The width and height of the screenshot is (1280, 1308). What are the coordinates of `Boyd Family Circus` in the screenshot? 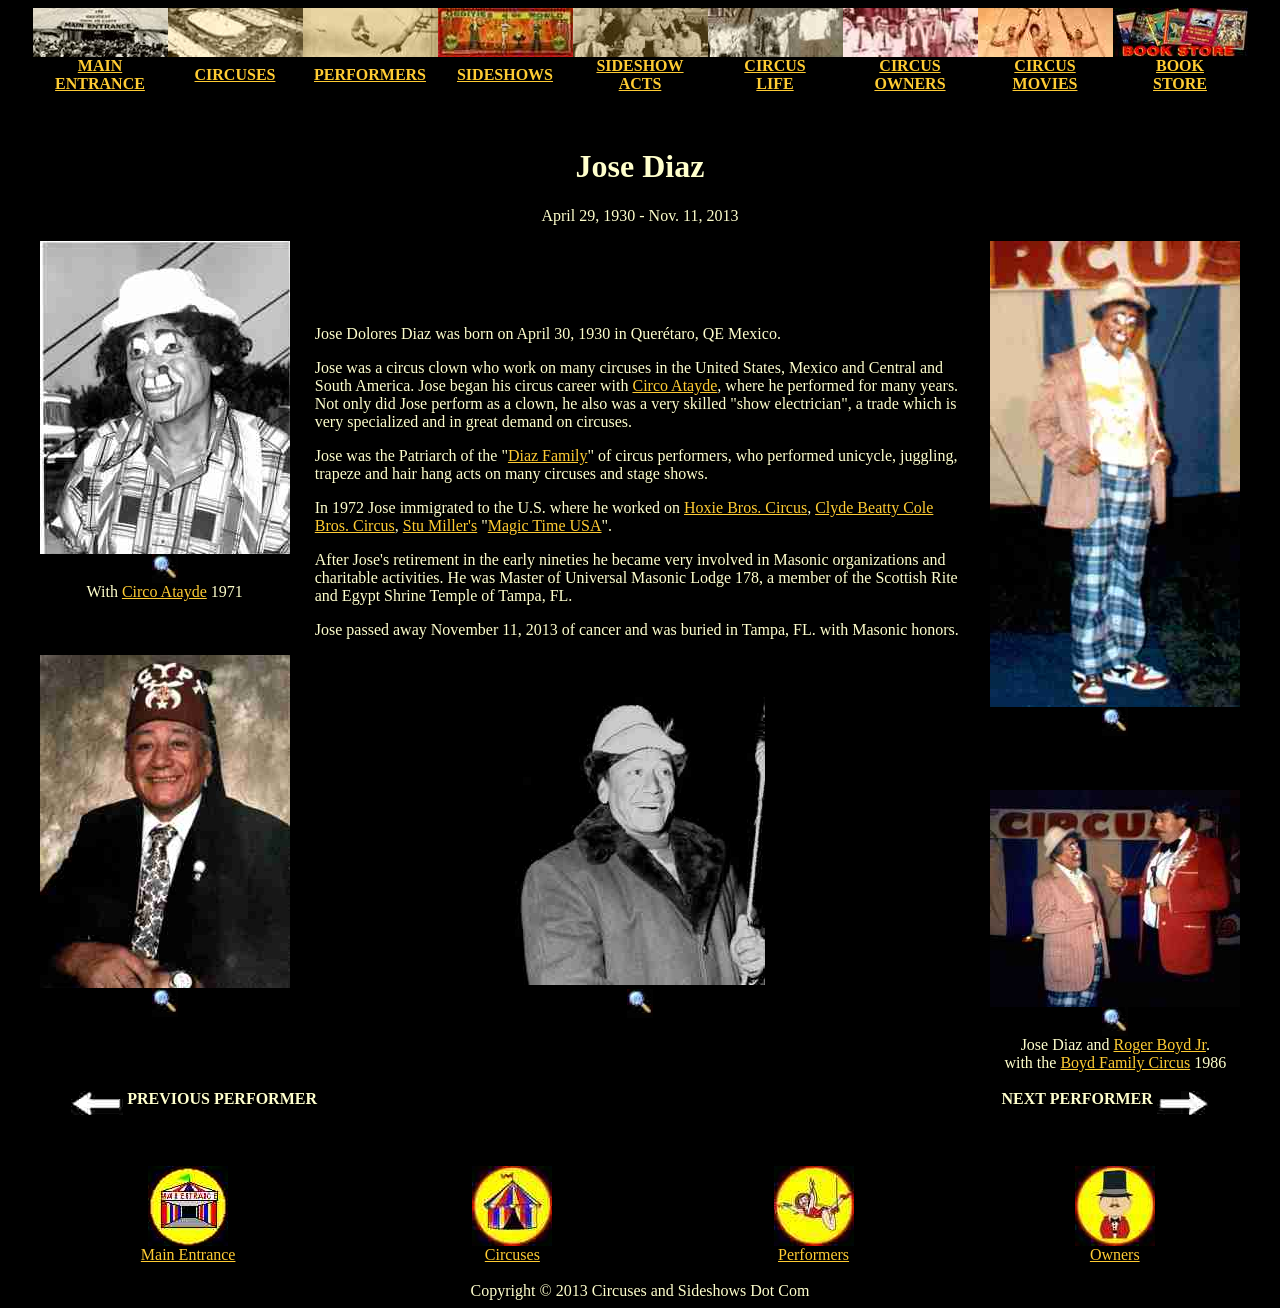 It's located at (1125, 1062).